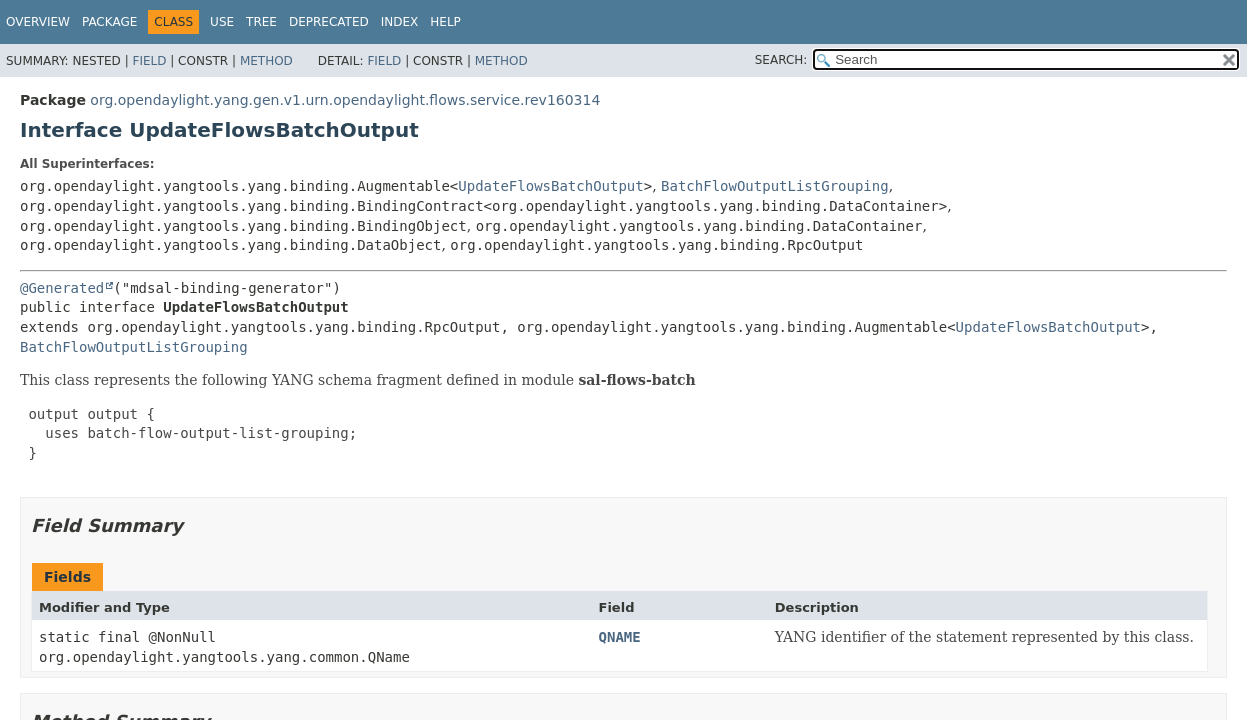 This screenshot has width=1247, height=720. Describe the element at coordinates (345, 100) in the screenshot. I see `org.opendaylight.yang.gen.v1.urn.opendaylight.flows.service.rev160314` at that location.